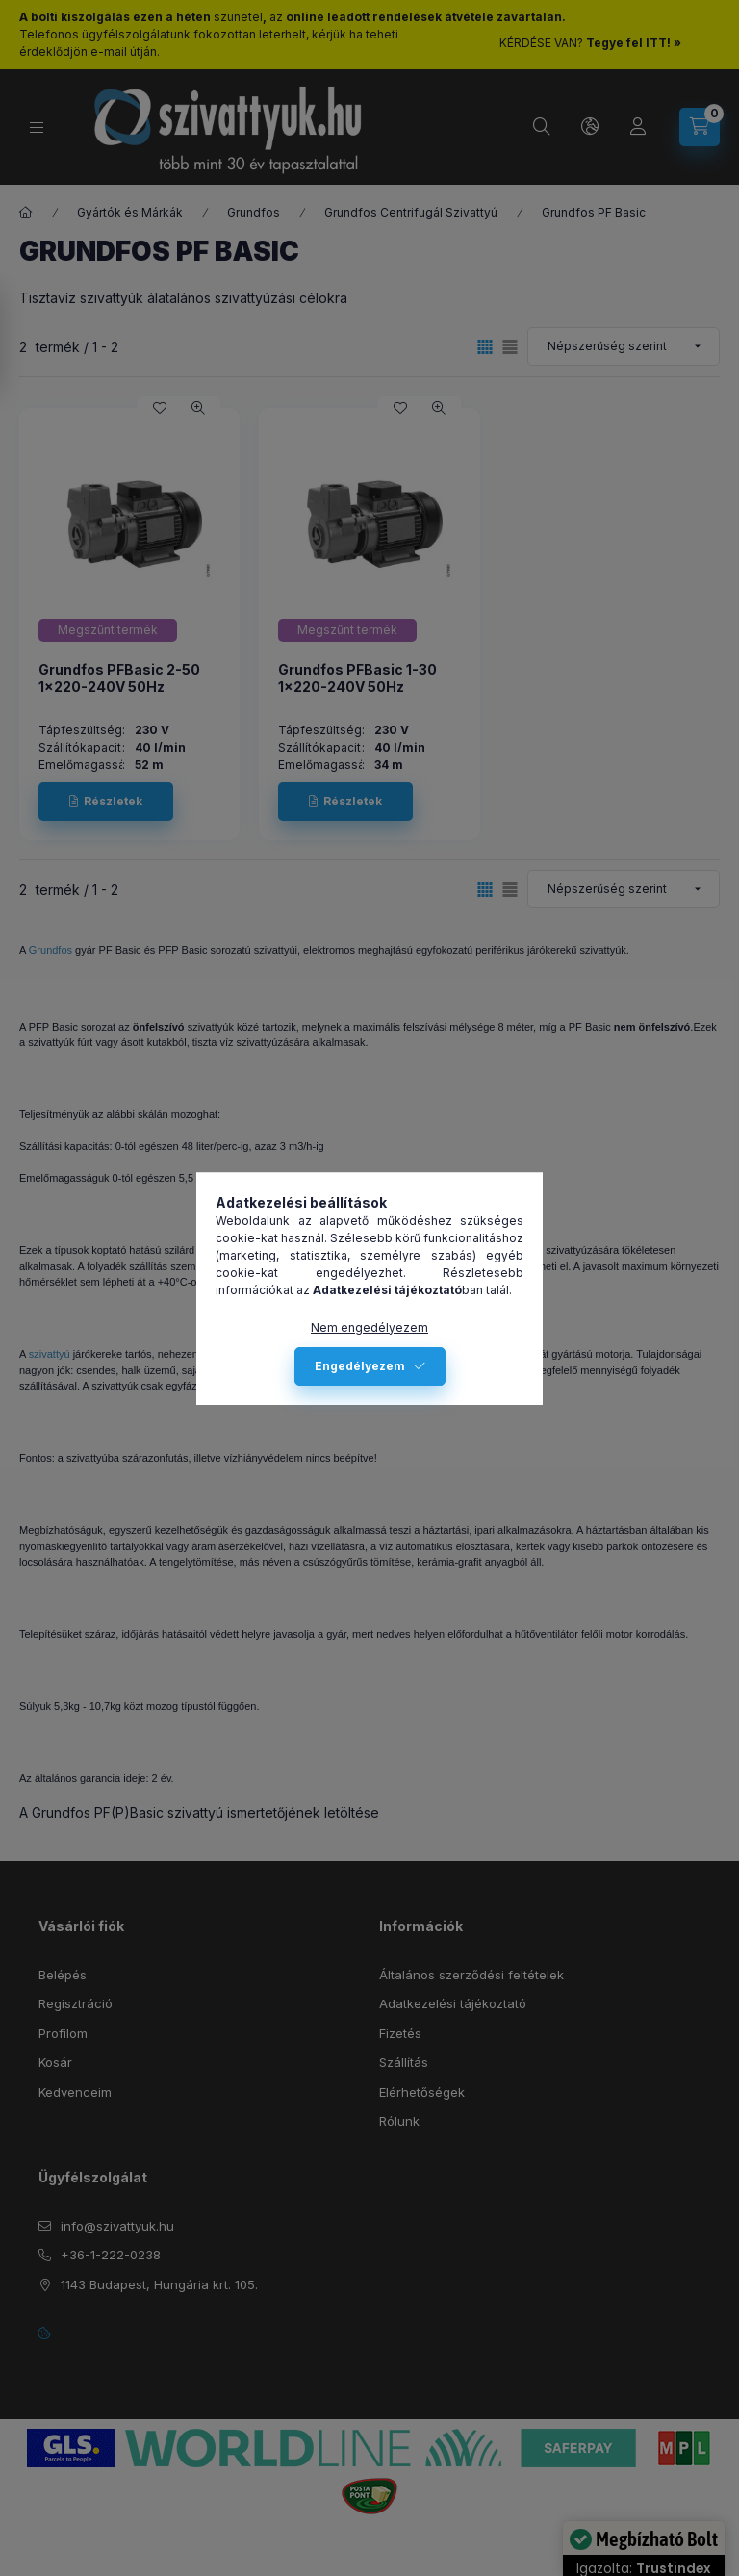 The image size is (739, 2576). Describe the element at coordinates (369, 1327) in the screenshot. I see `Nem engedélyezem` at that location.